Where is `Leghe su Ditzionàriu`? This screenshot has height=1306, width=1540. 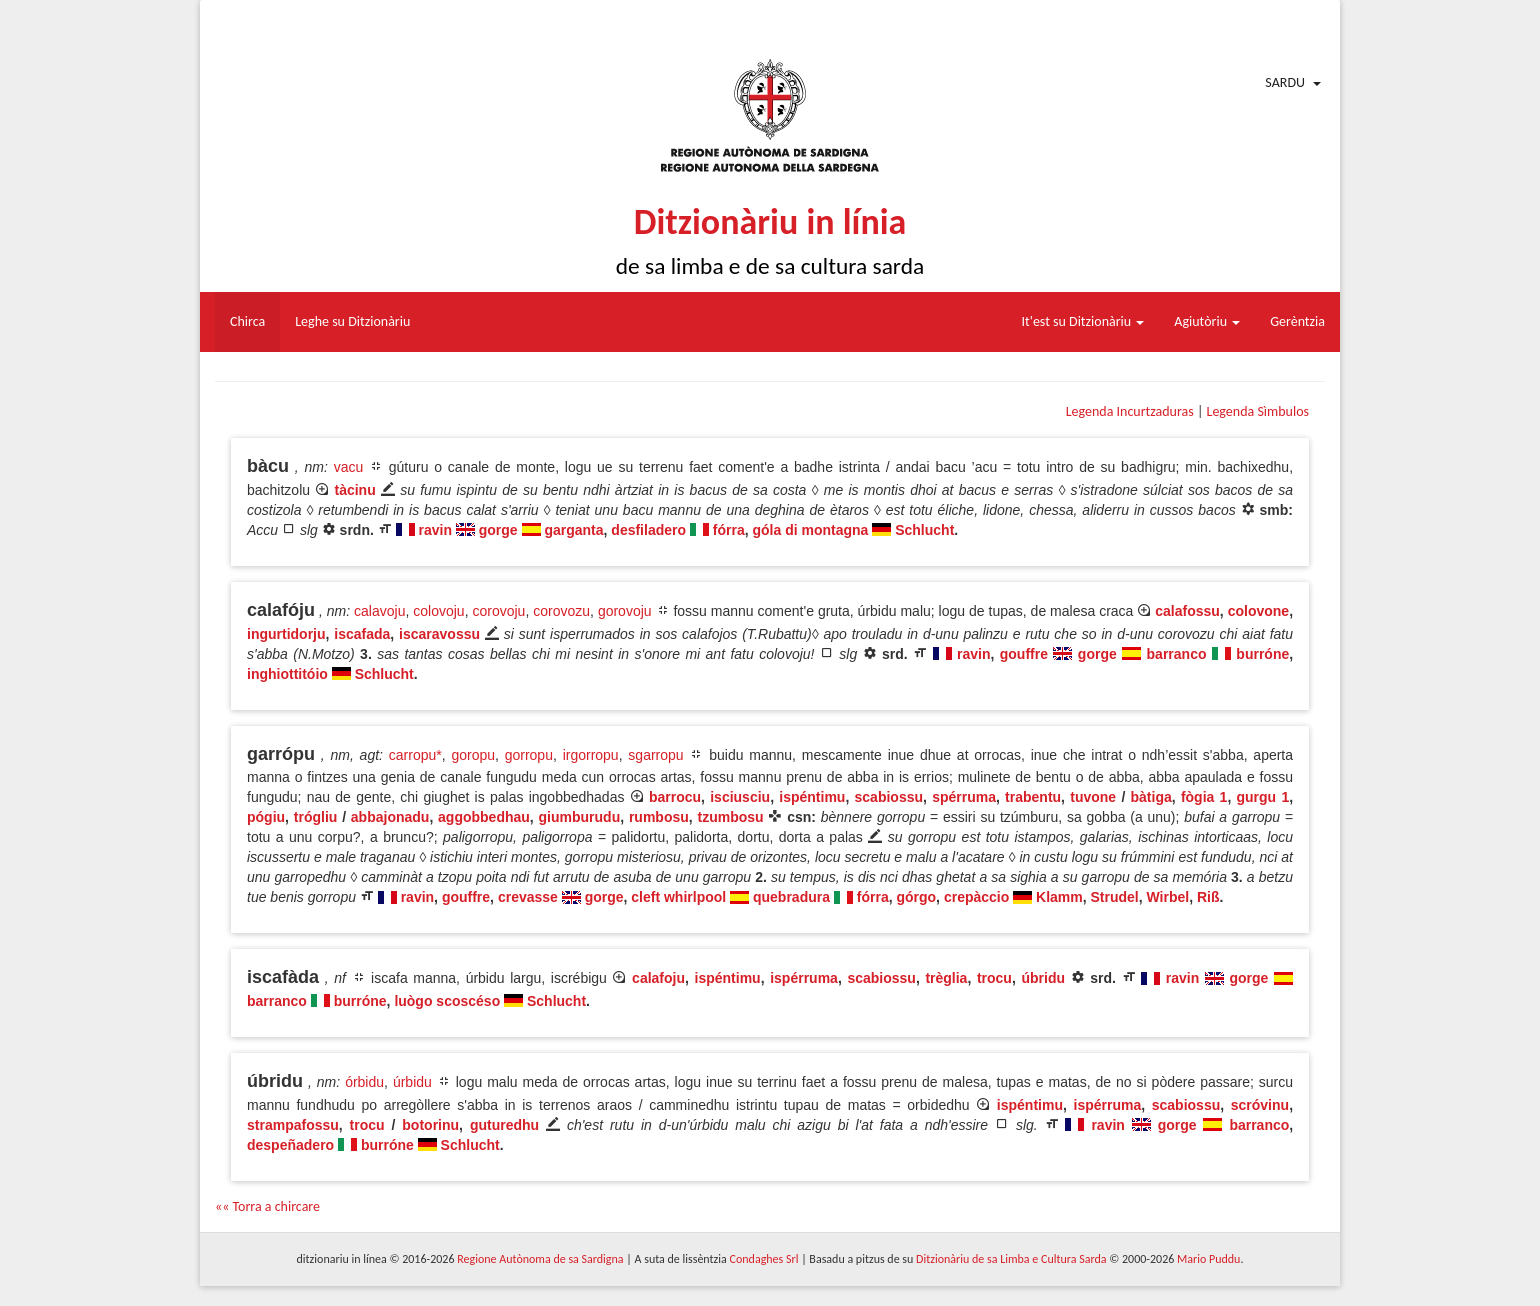
Leghe su Ditzionàriu is located at coordinates (352, 321).